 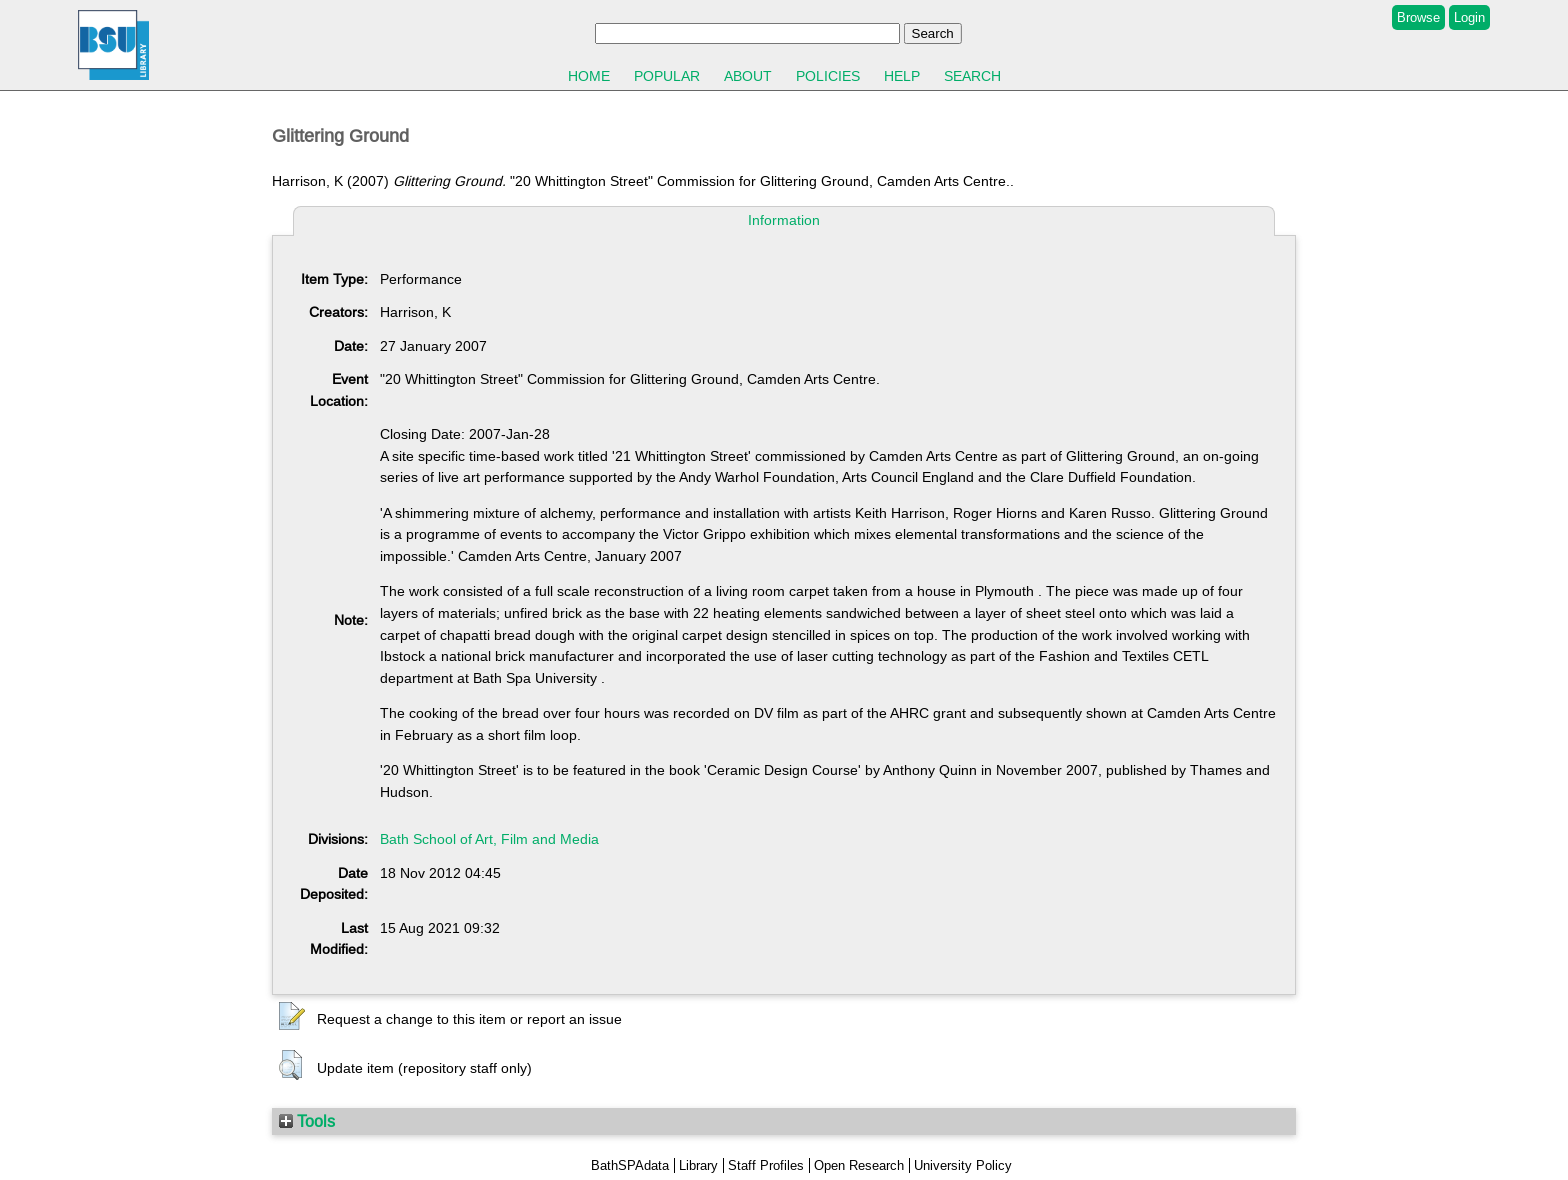 I want to click on Policies, so click(x=828, y=76).